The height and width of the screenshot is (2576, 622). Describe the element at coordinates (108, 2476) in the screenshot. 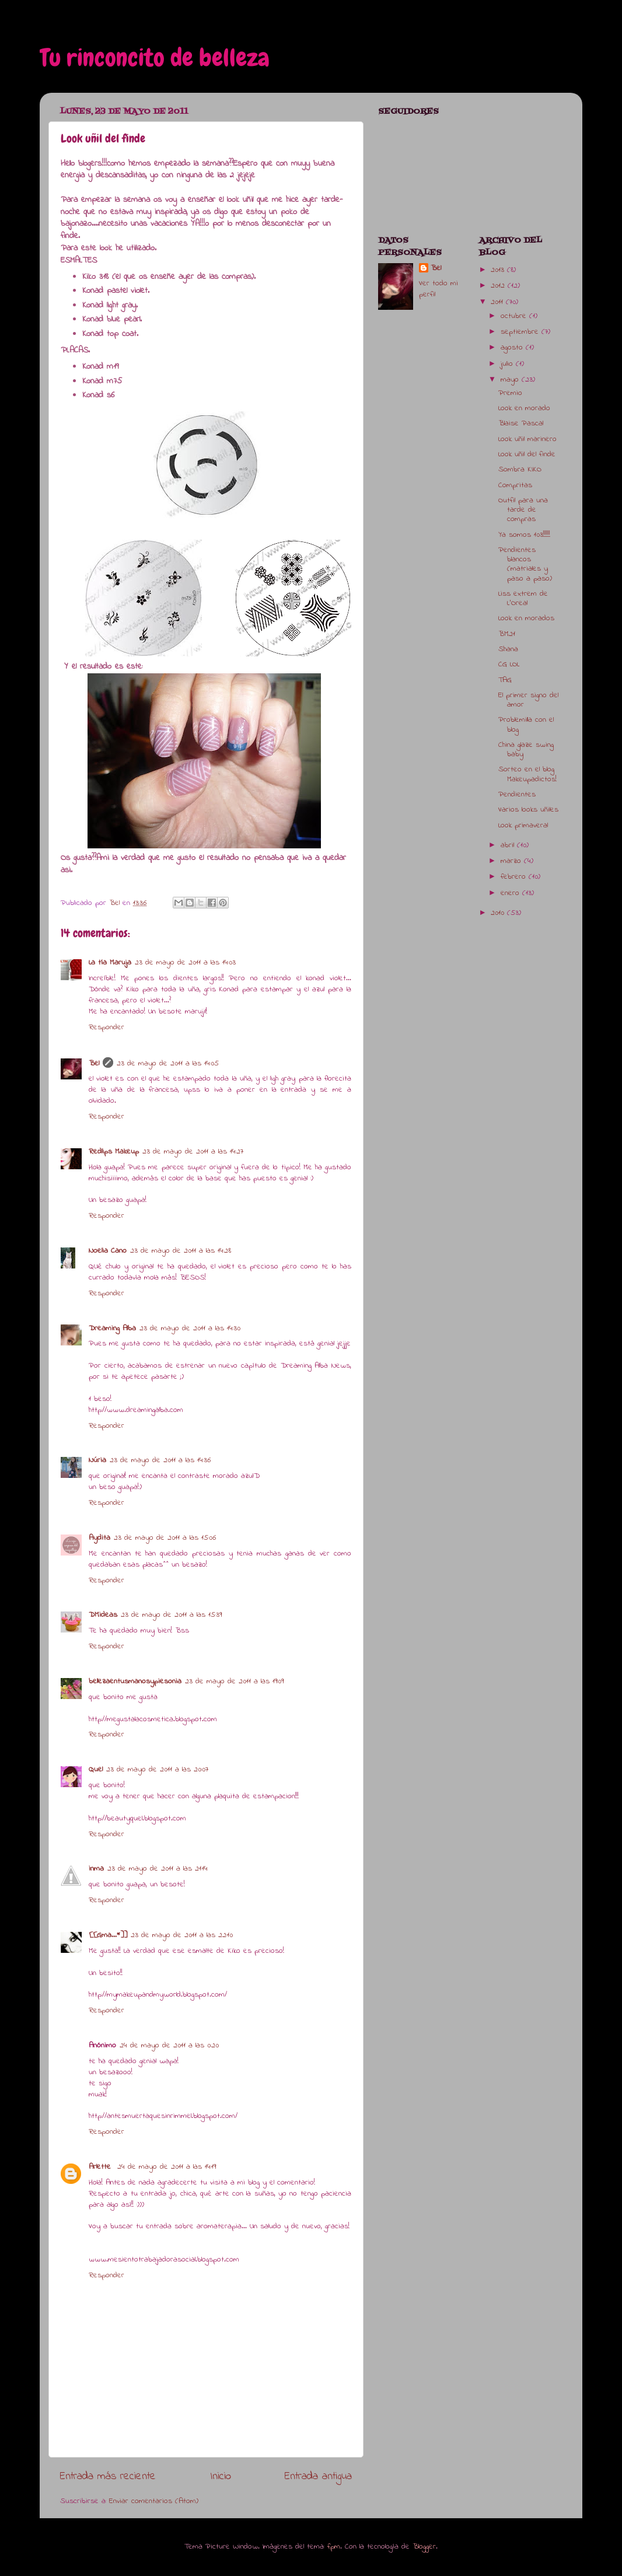

I see `Entrada más reciente` at that location.